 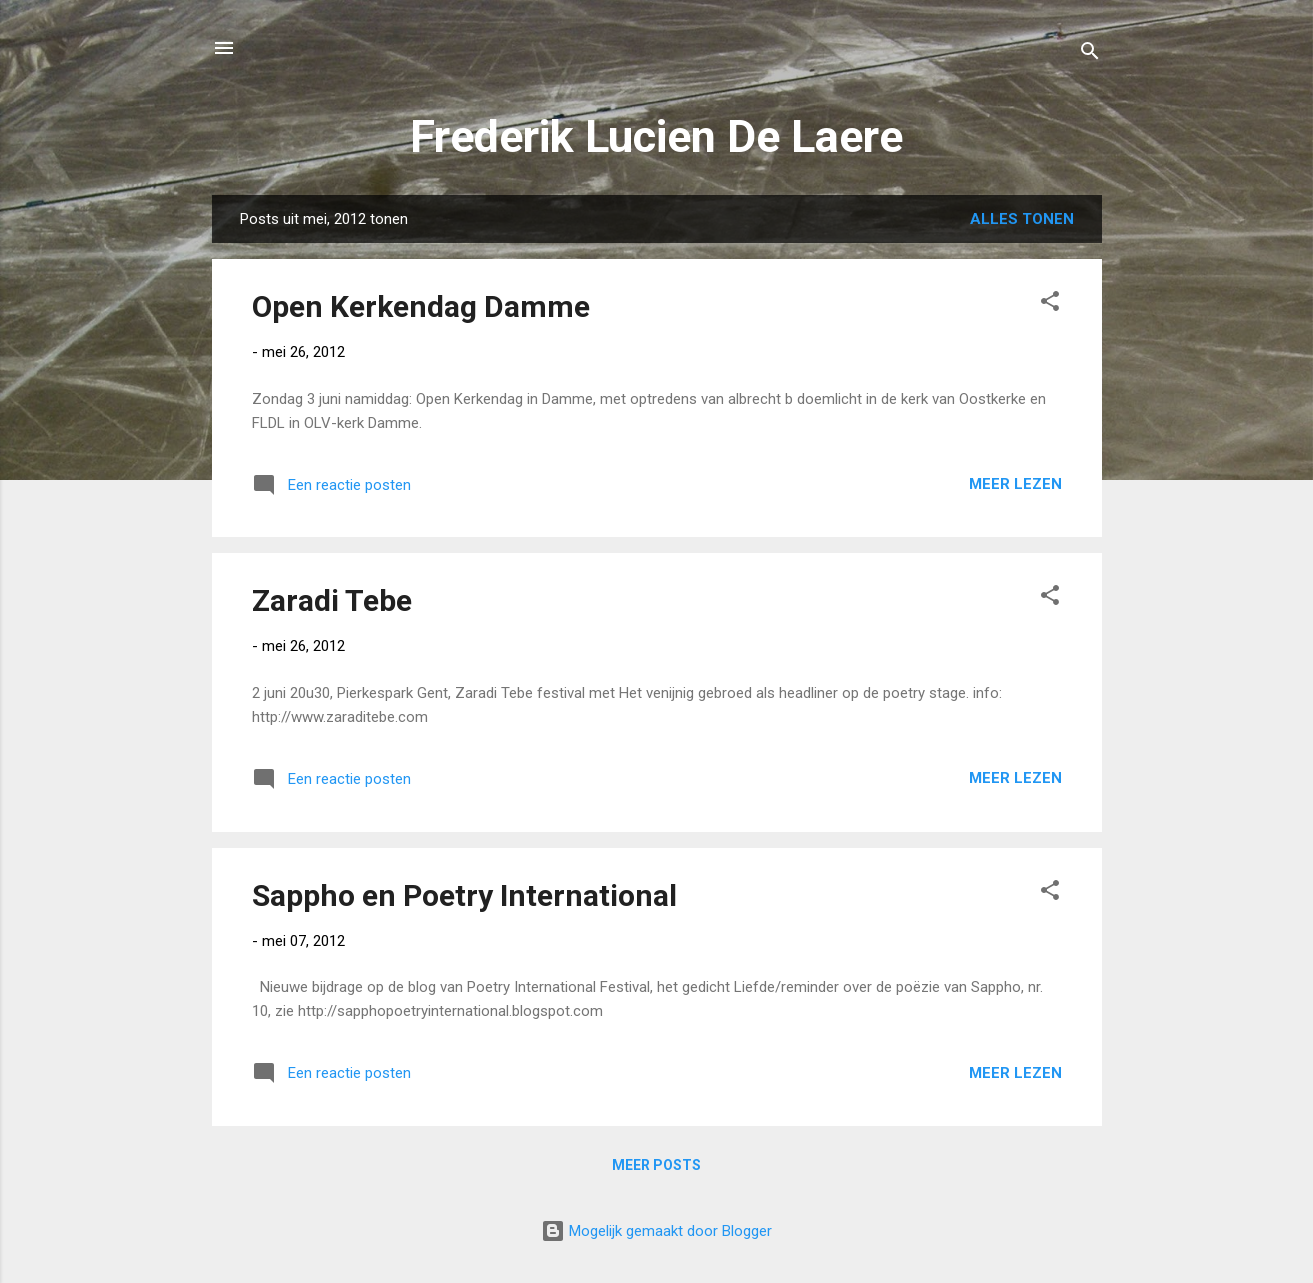 What do you see at coordinates (332, 600) in the screenshot?
I see `Zaradi Tebe` at bounding box center [332, 600].